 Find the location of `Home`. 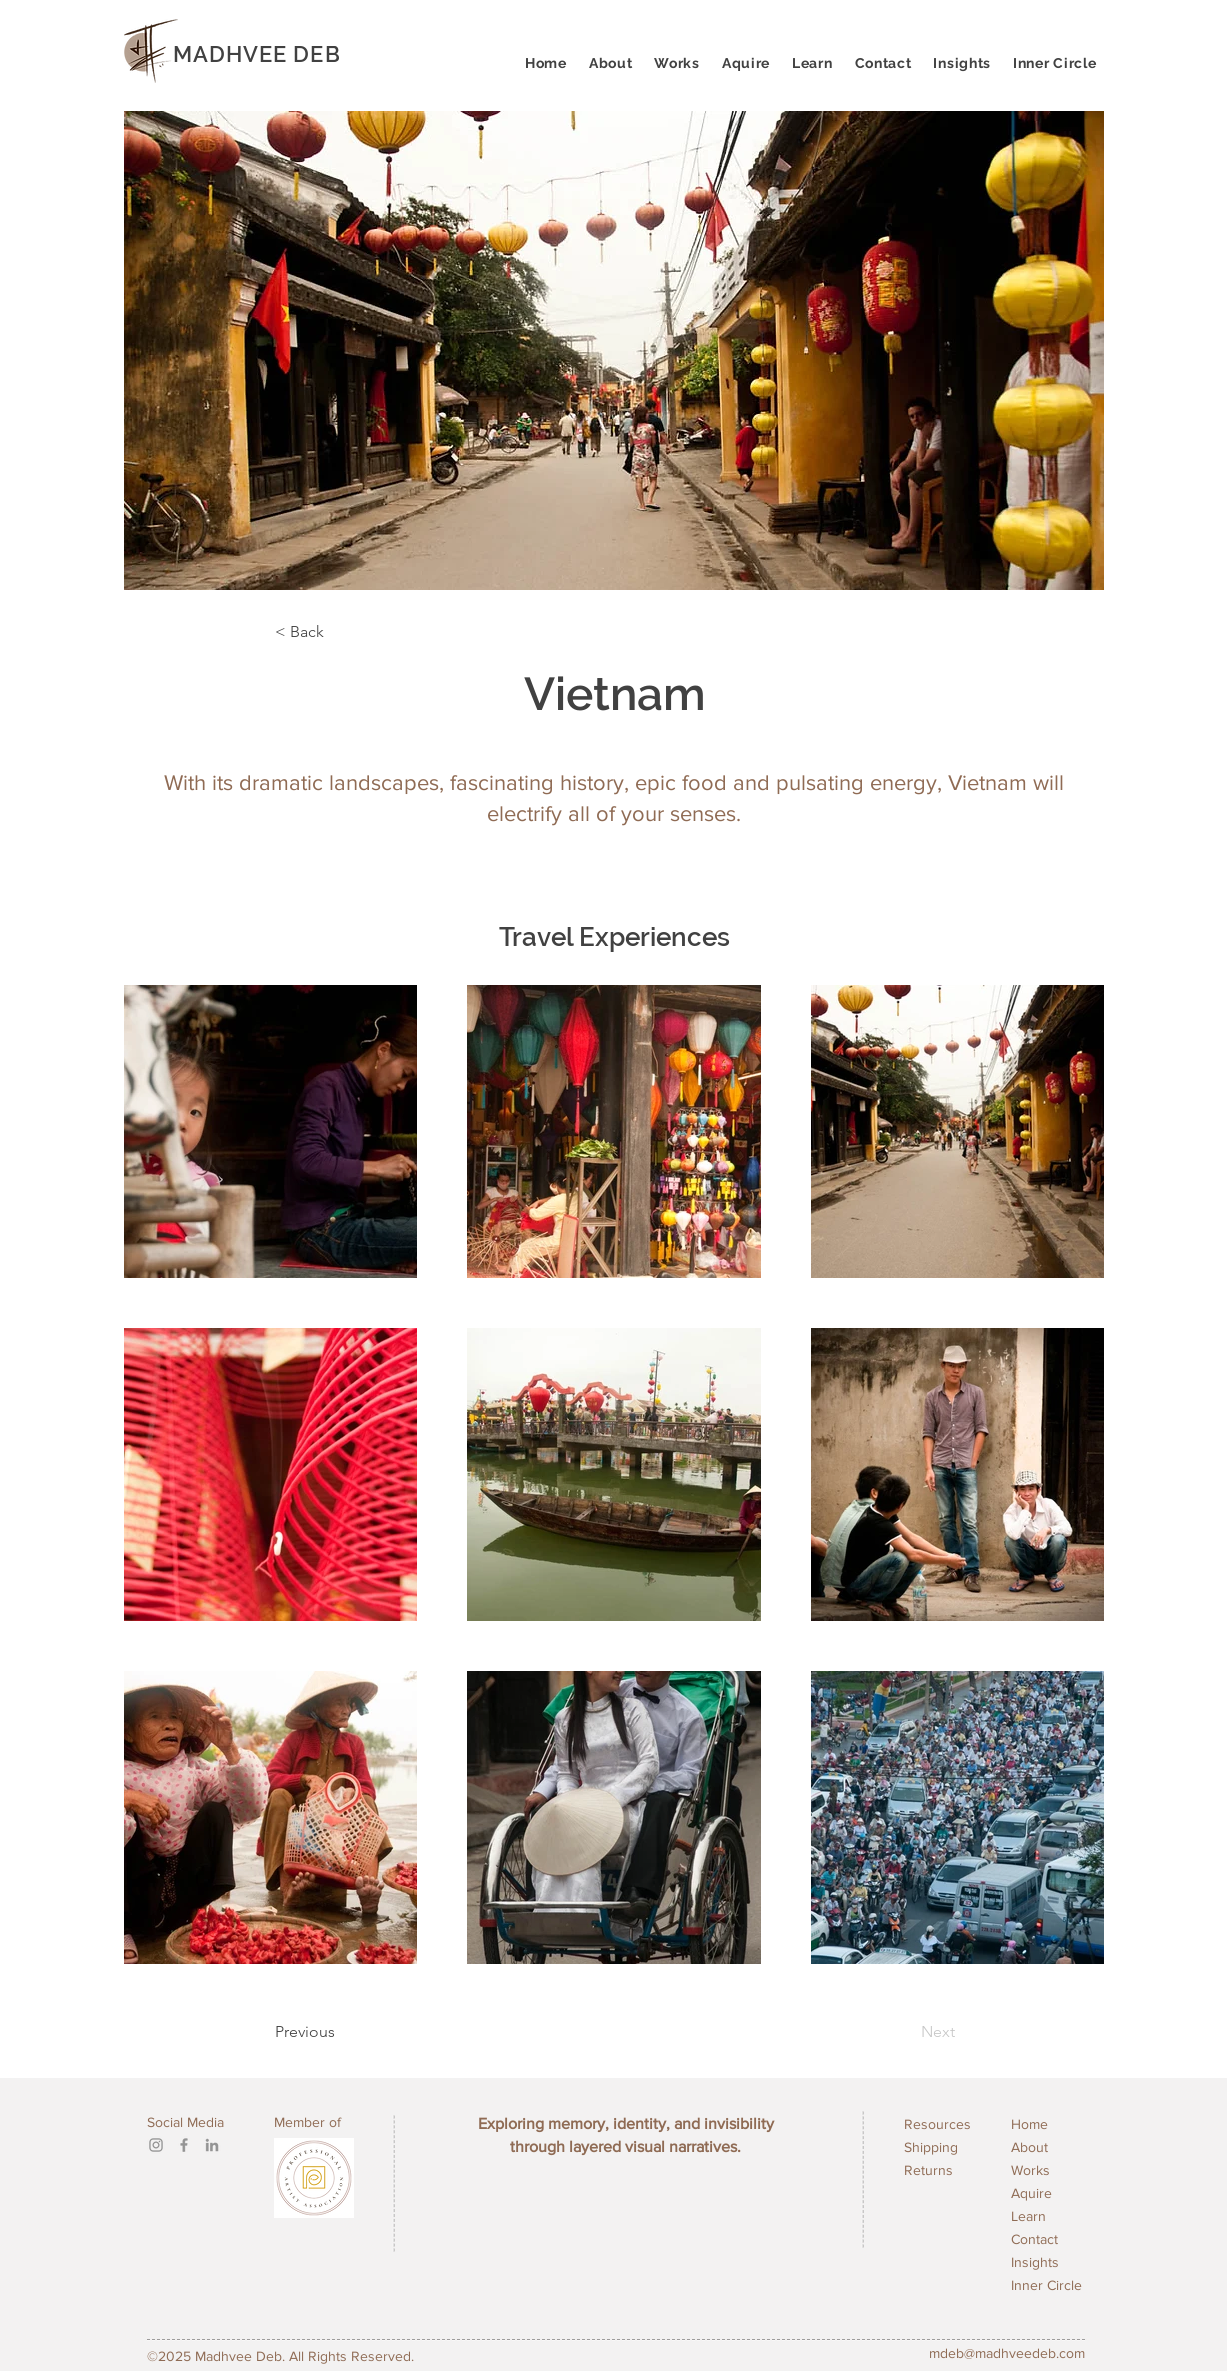

Home is located at coordinates (1029, 2124).